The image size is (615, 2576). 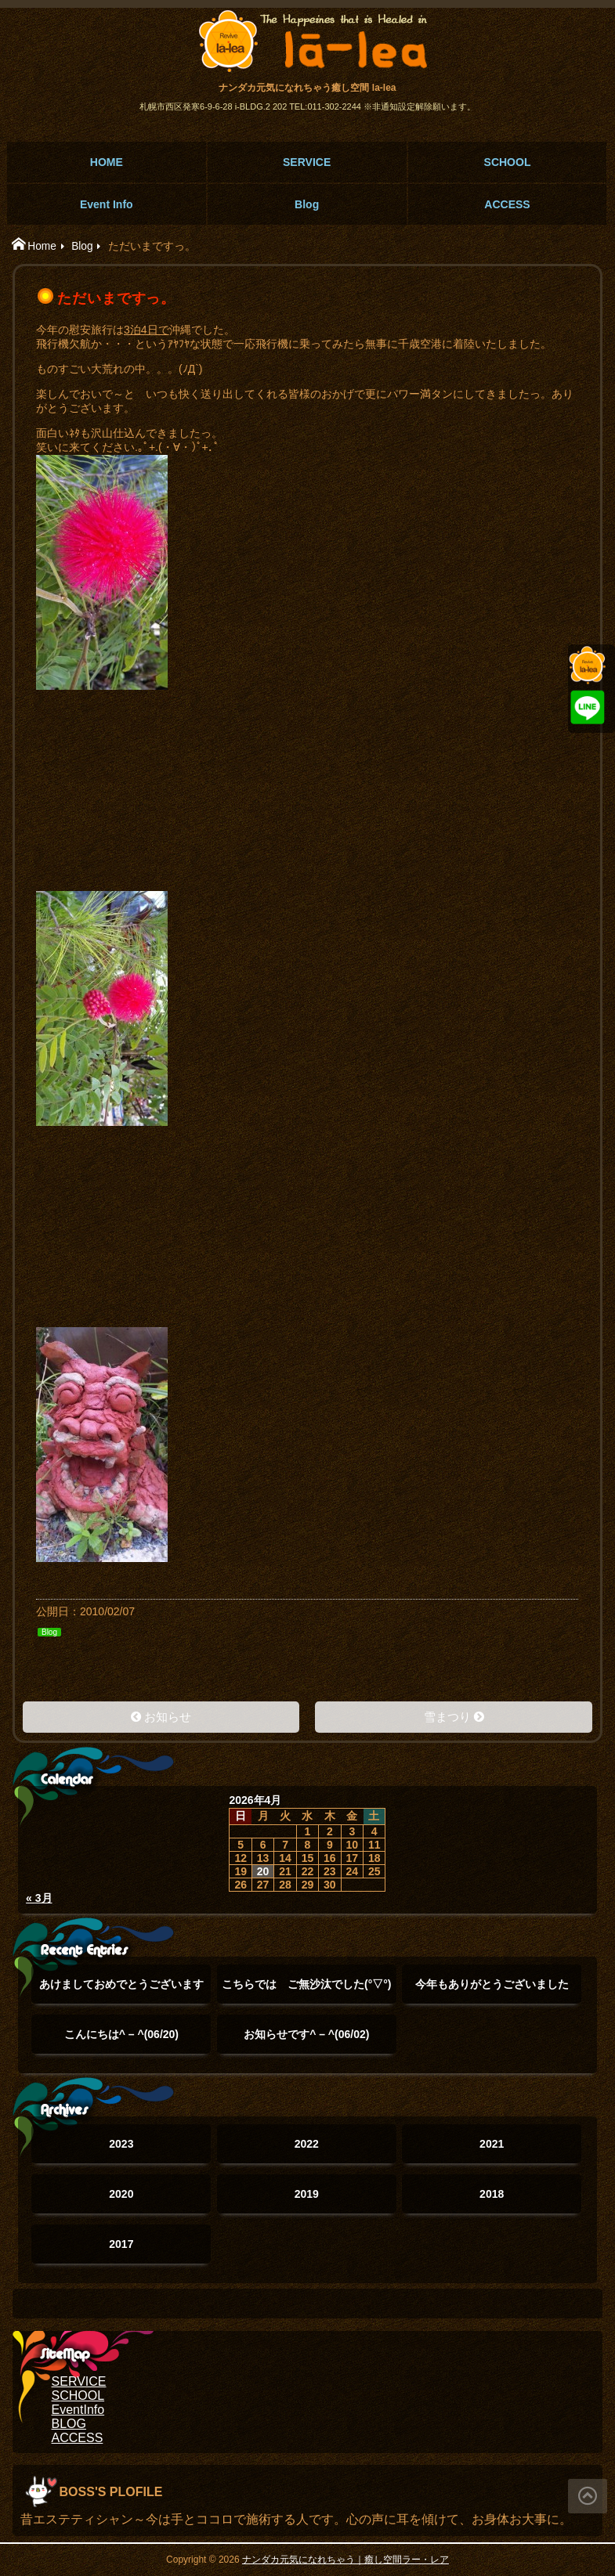 What do you see at coordinates (491, 2194) in the screenshot?
I see `2018` at bounding box center [491, 2194].